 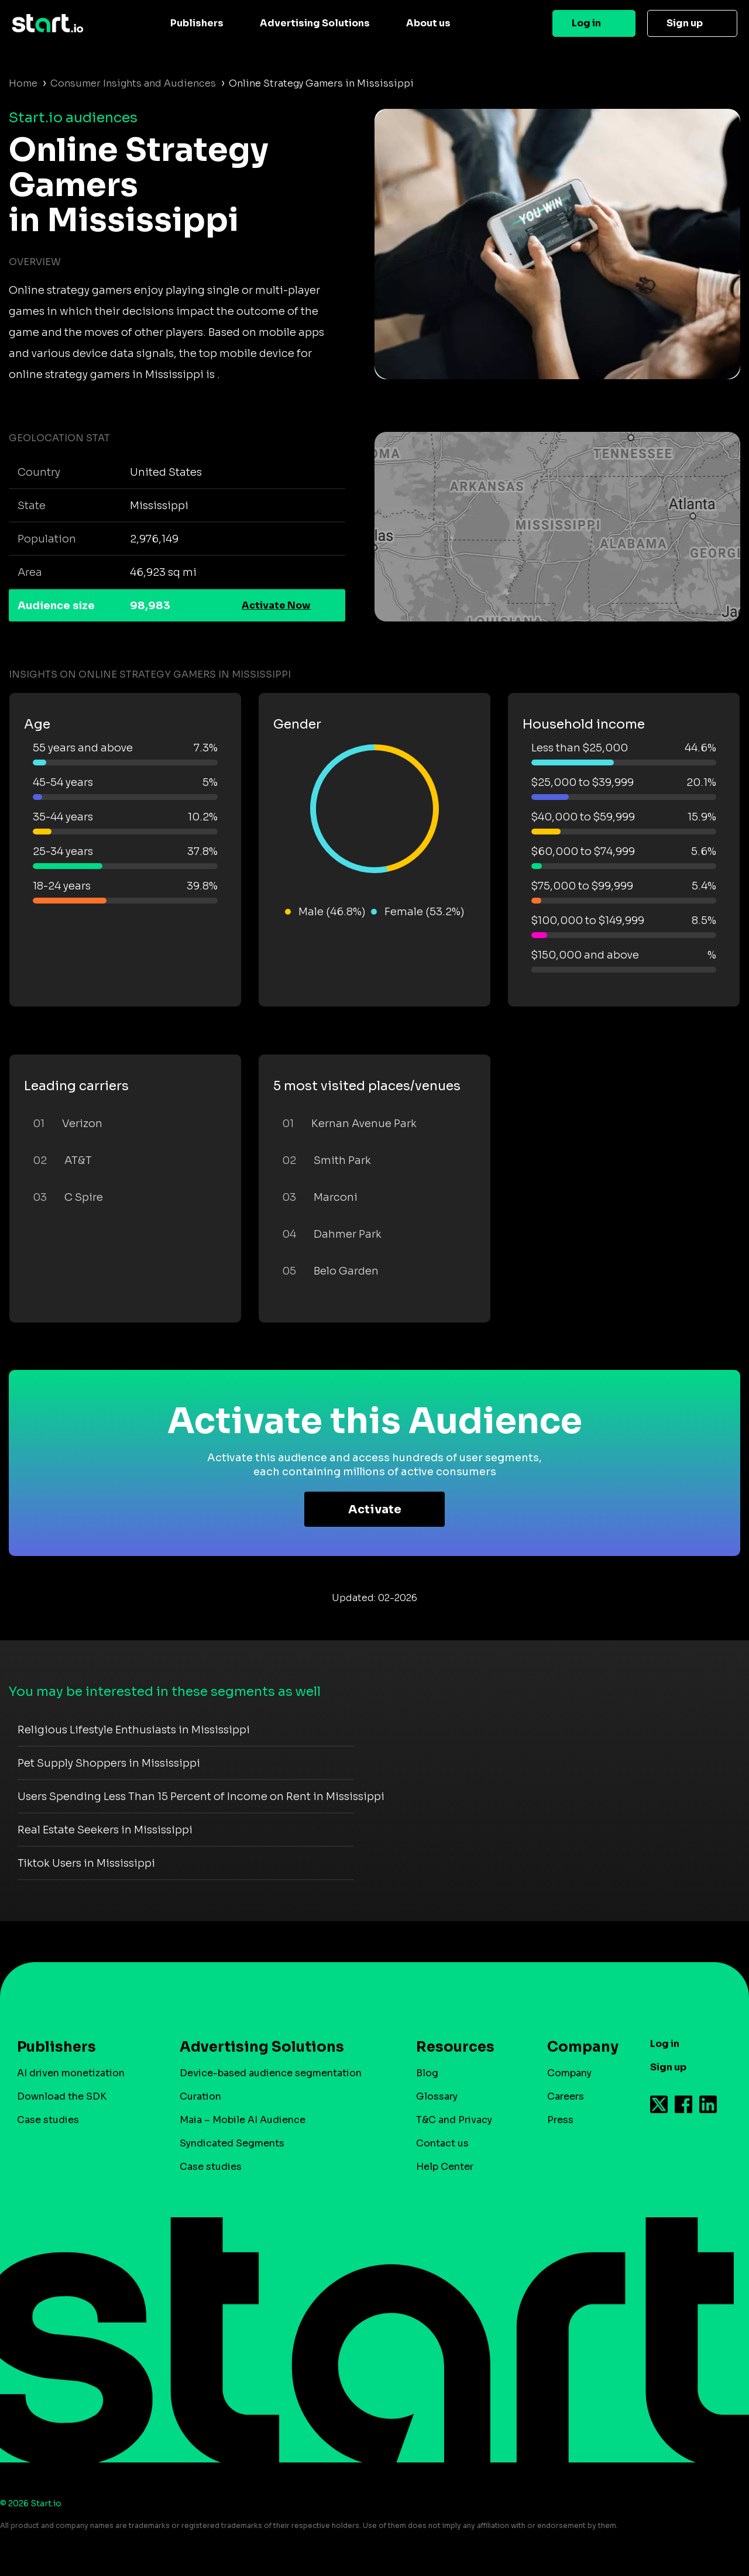 What do you see at coordinates (105, 1829) in the screenshot?
I see `Real Estate Seekers in Mississippi` at bounding box center [105, 1829].